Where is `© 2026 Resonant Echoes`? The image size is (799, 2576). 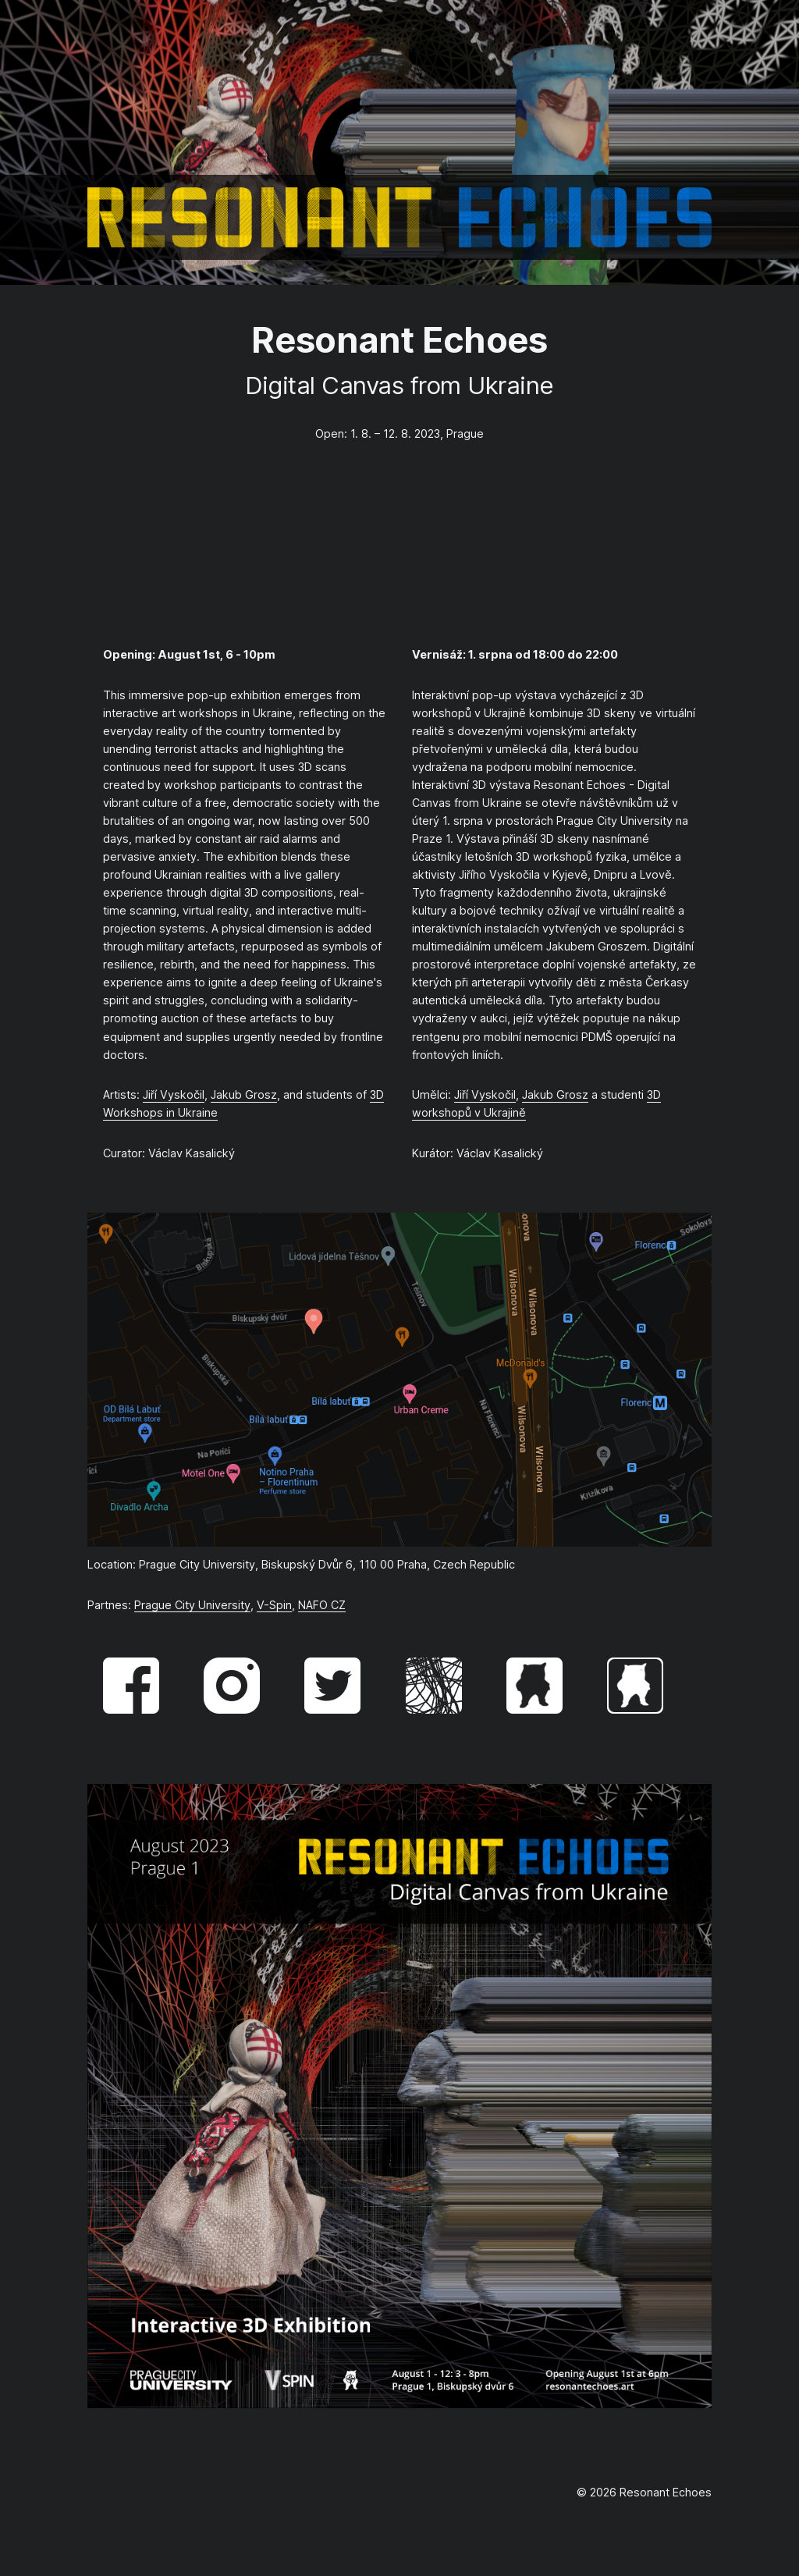 © 2026 Resonant Echoes is located at coordinates (644, 2492).